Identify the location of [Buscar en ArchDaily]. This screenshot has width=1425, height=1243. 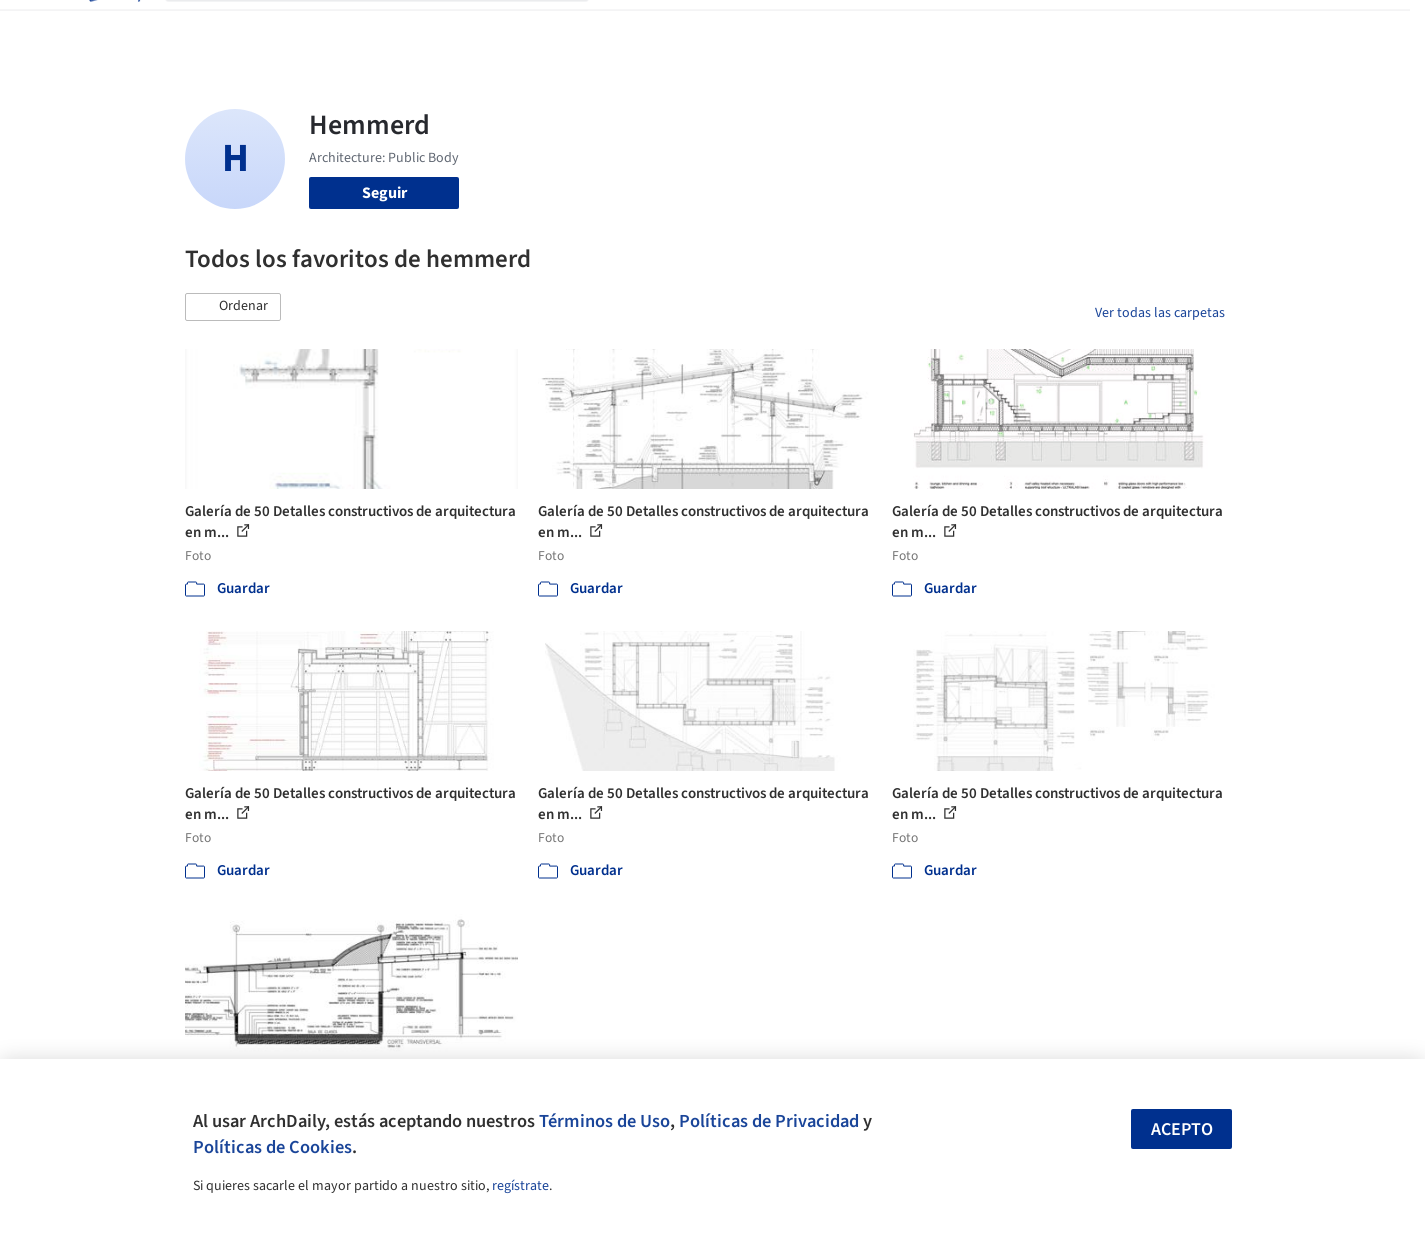
(393, 28).